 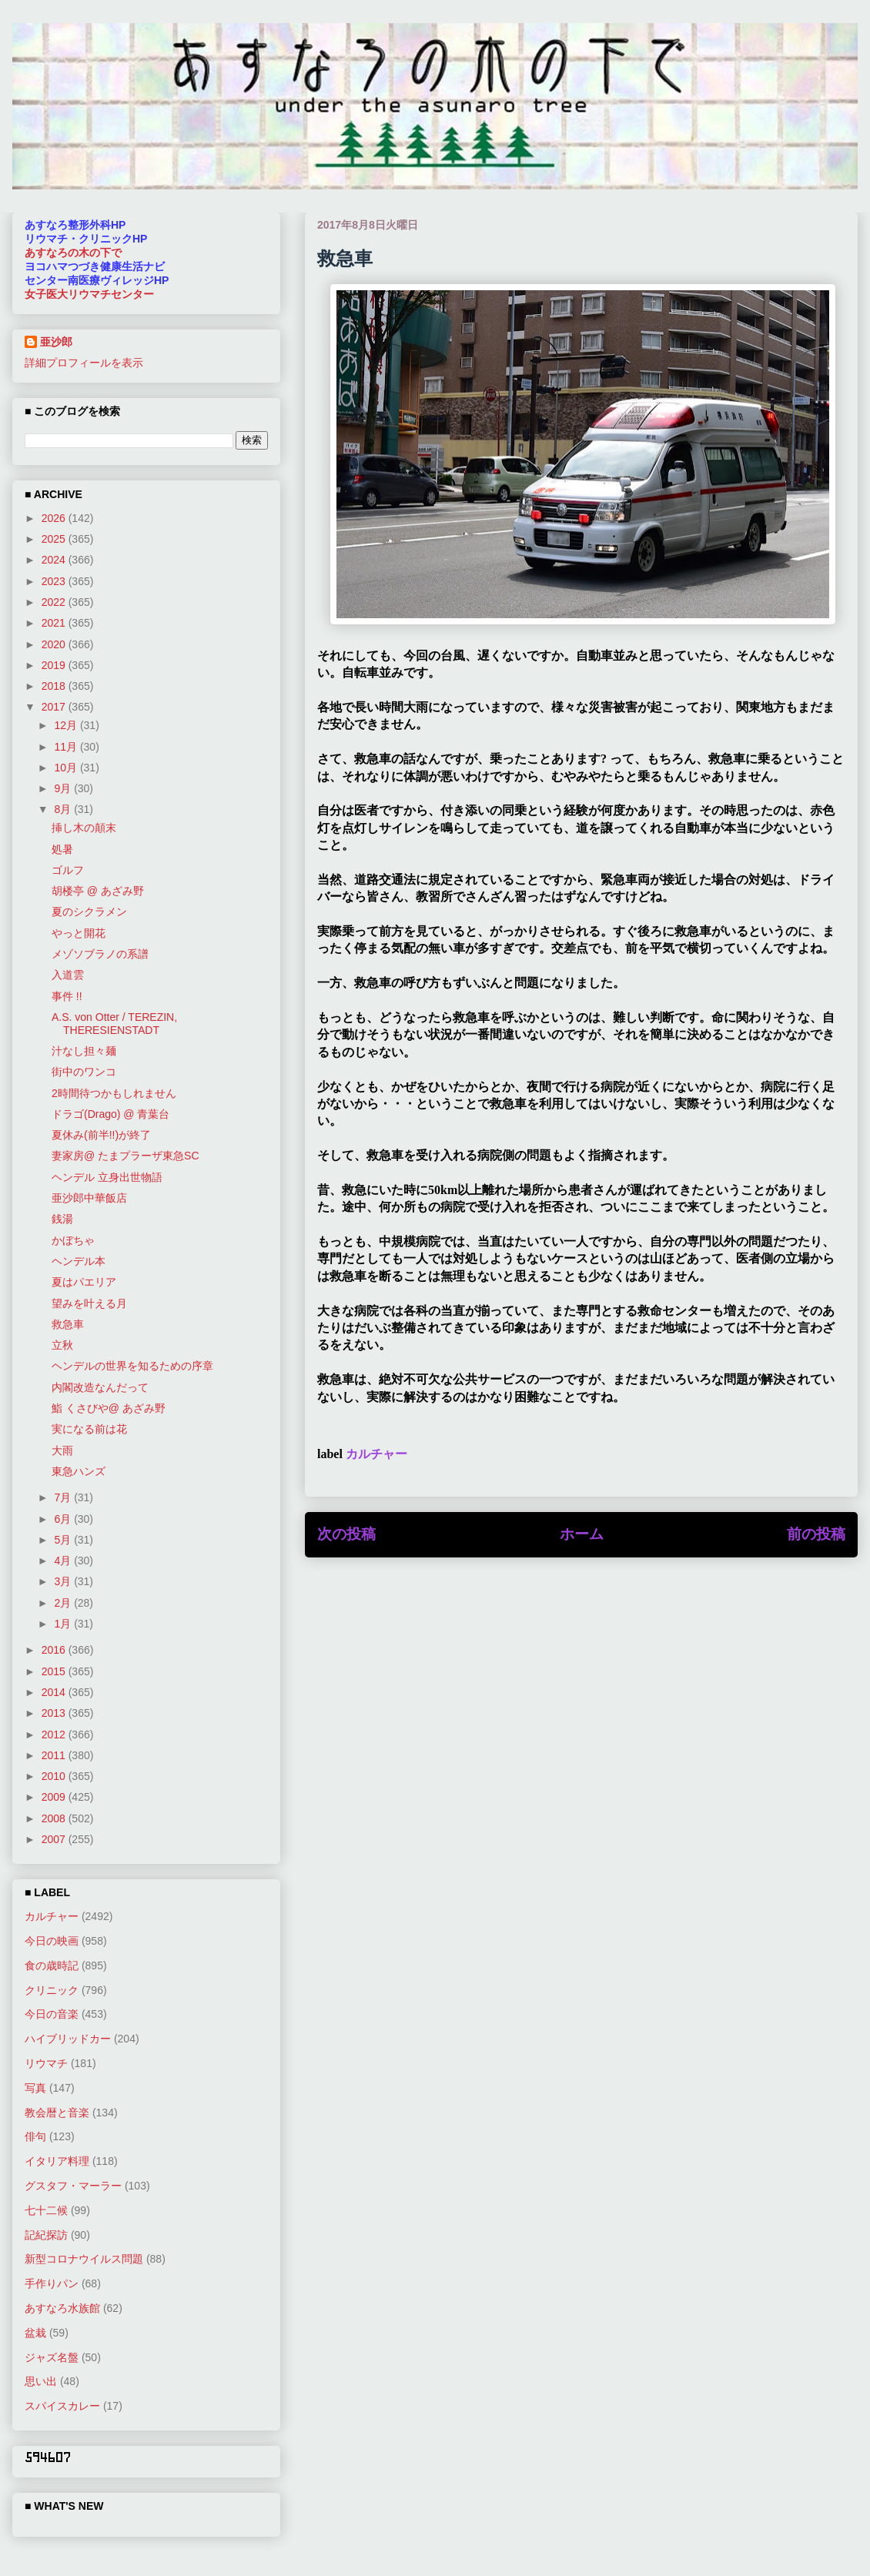 I want to click on 思い出, so click(x=41, y=2381).